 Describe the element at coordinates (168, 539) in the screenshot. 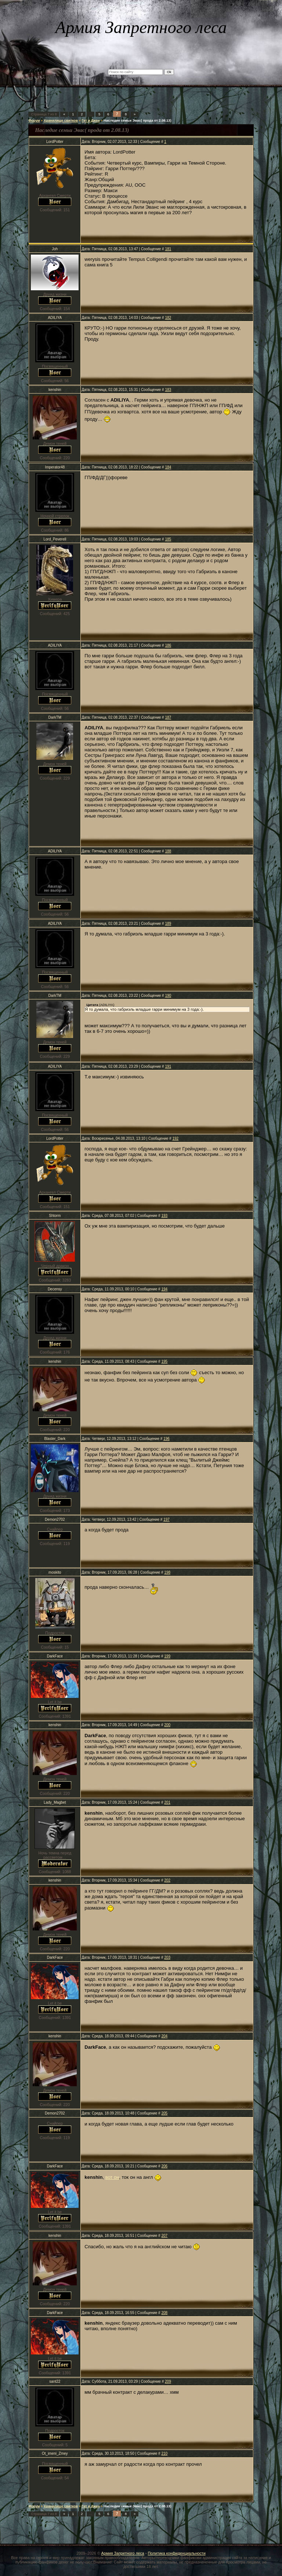

I see `185` at that location.